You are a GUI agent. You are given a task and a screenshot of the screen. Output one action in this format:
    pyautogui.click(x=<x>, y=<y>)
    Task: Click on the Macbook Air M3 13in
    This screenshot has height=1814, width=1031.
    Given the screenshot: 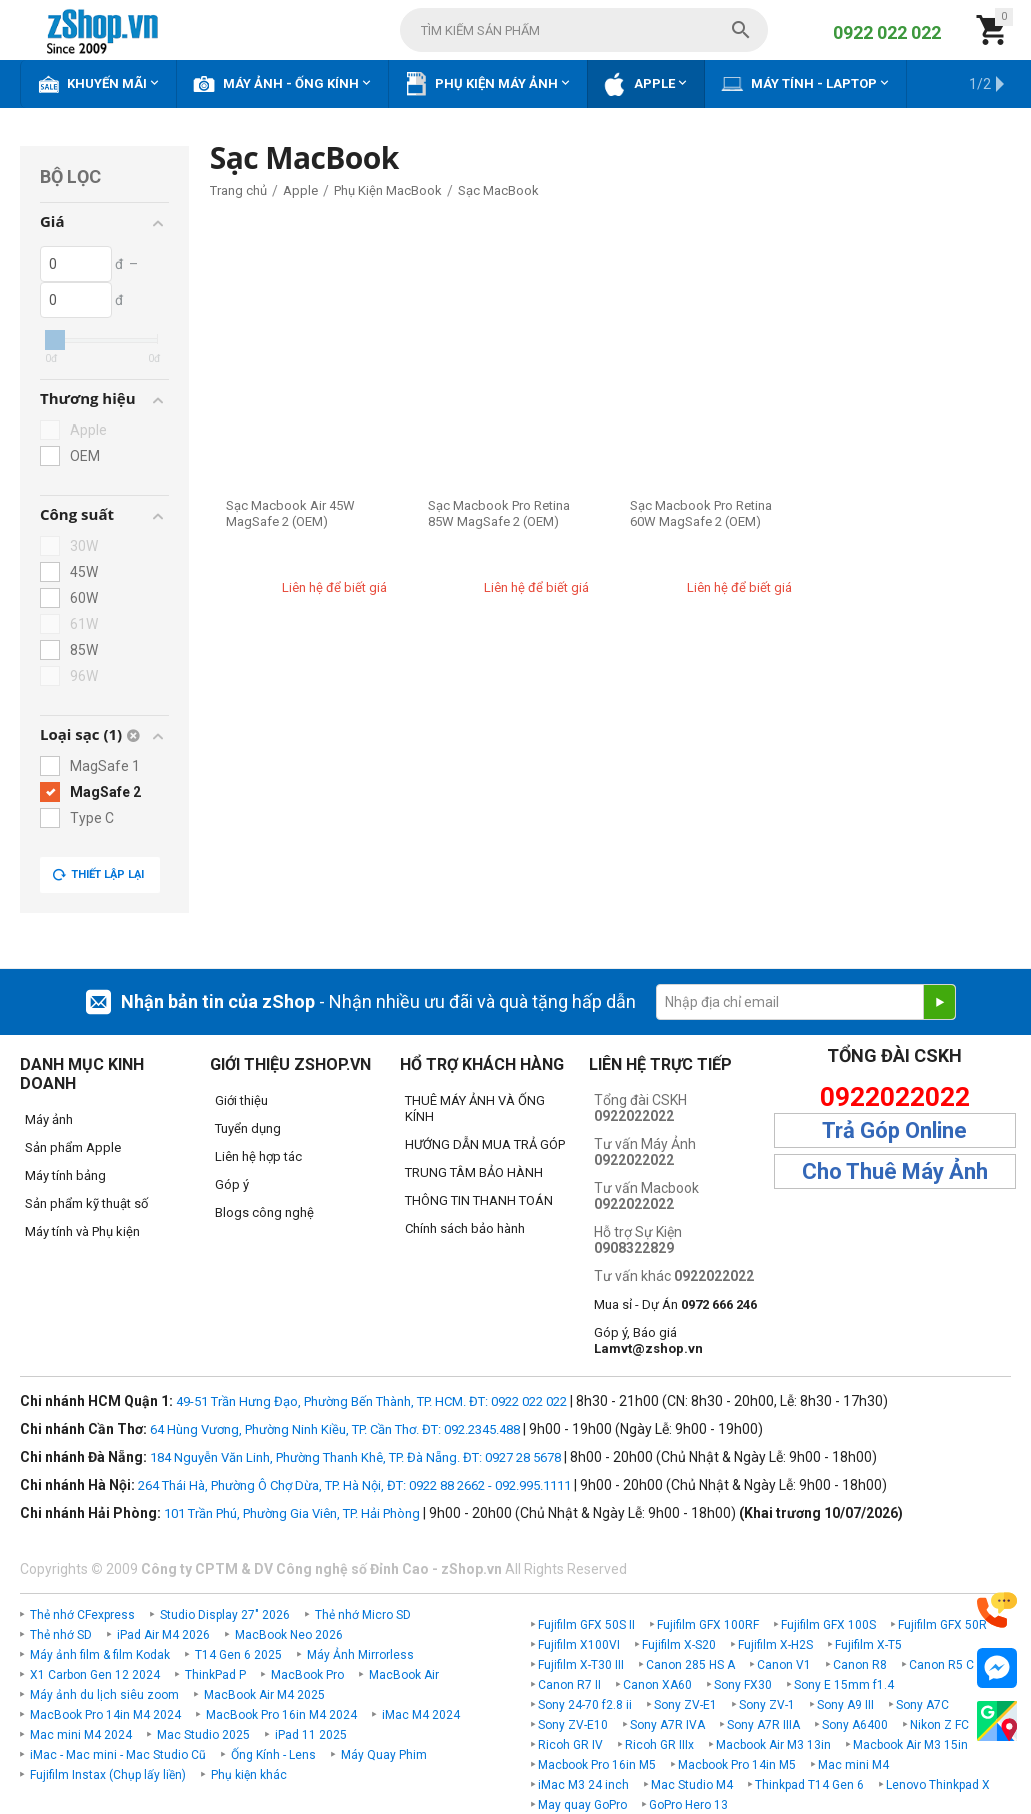 What is the action you would take?
    pyautogui.click(x=773, y=1745)
    